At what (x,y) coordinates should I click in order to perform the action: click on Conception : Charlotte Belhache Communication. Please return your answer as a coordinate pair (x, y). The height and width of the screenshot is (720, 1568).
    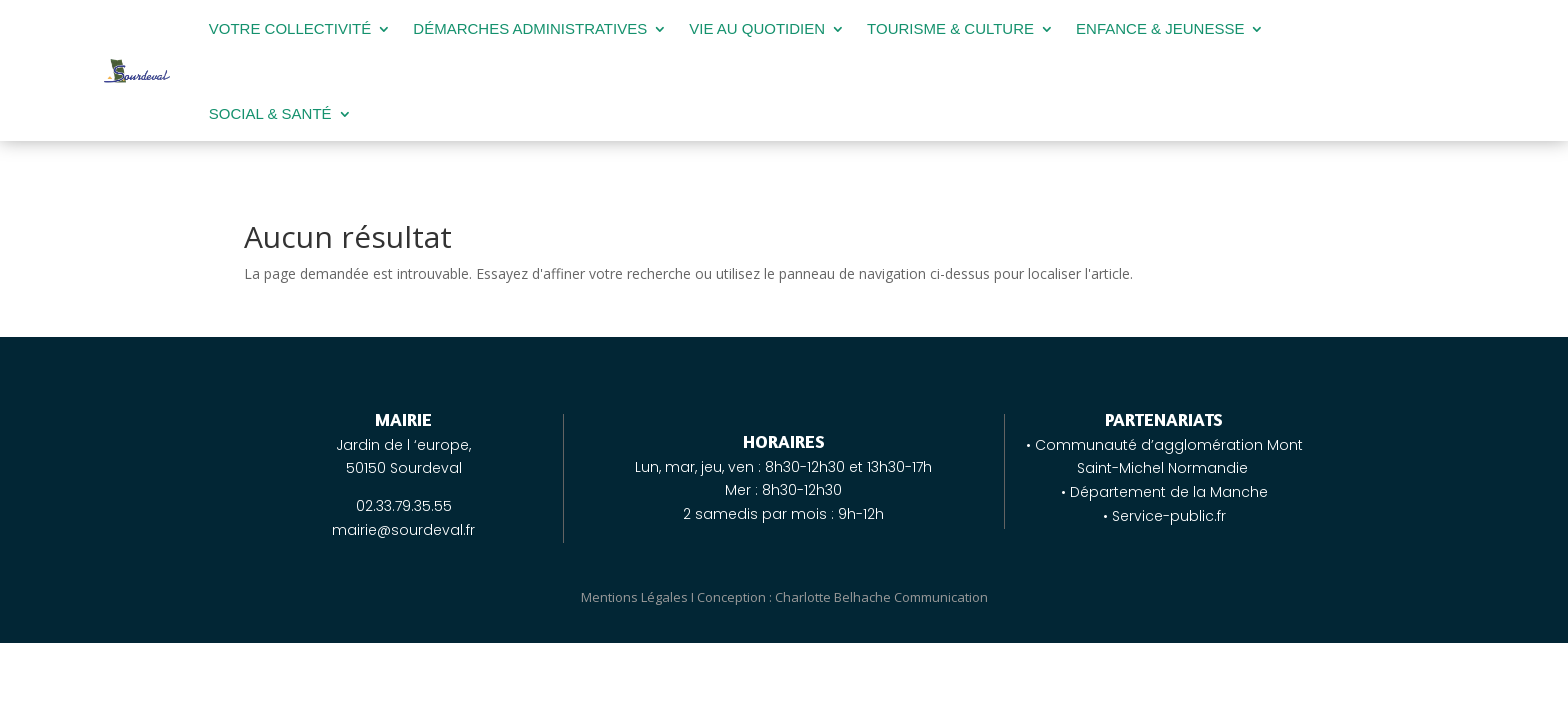
    Looking at the image, I should click on (842, 597).